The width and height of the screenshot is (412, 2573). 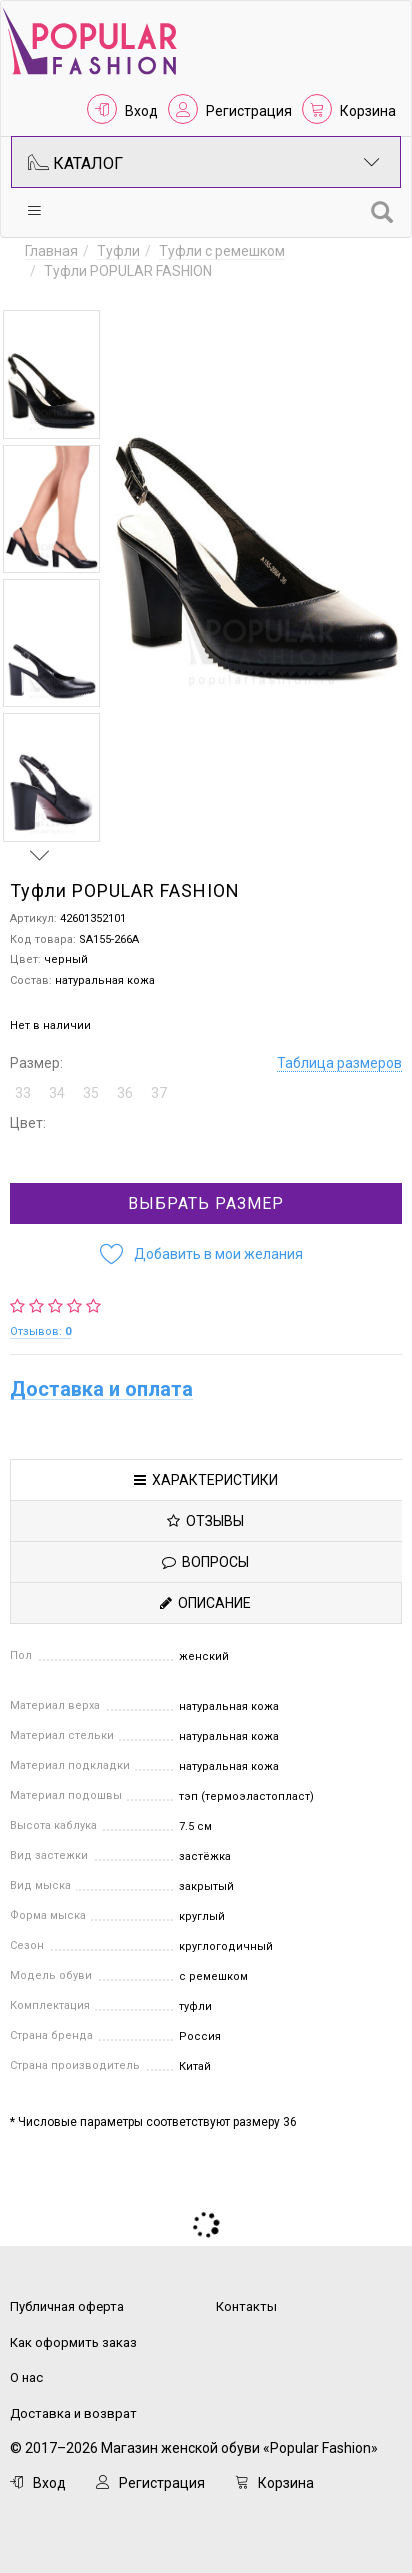 What do you see at coordinates (205, 1562) in the screenshot?
I see `Вопросы [tab]` at bounding box center [205, 1562].